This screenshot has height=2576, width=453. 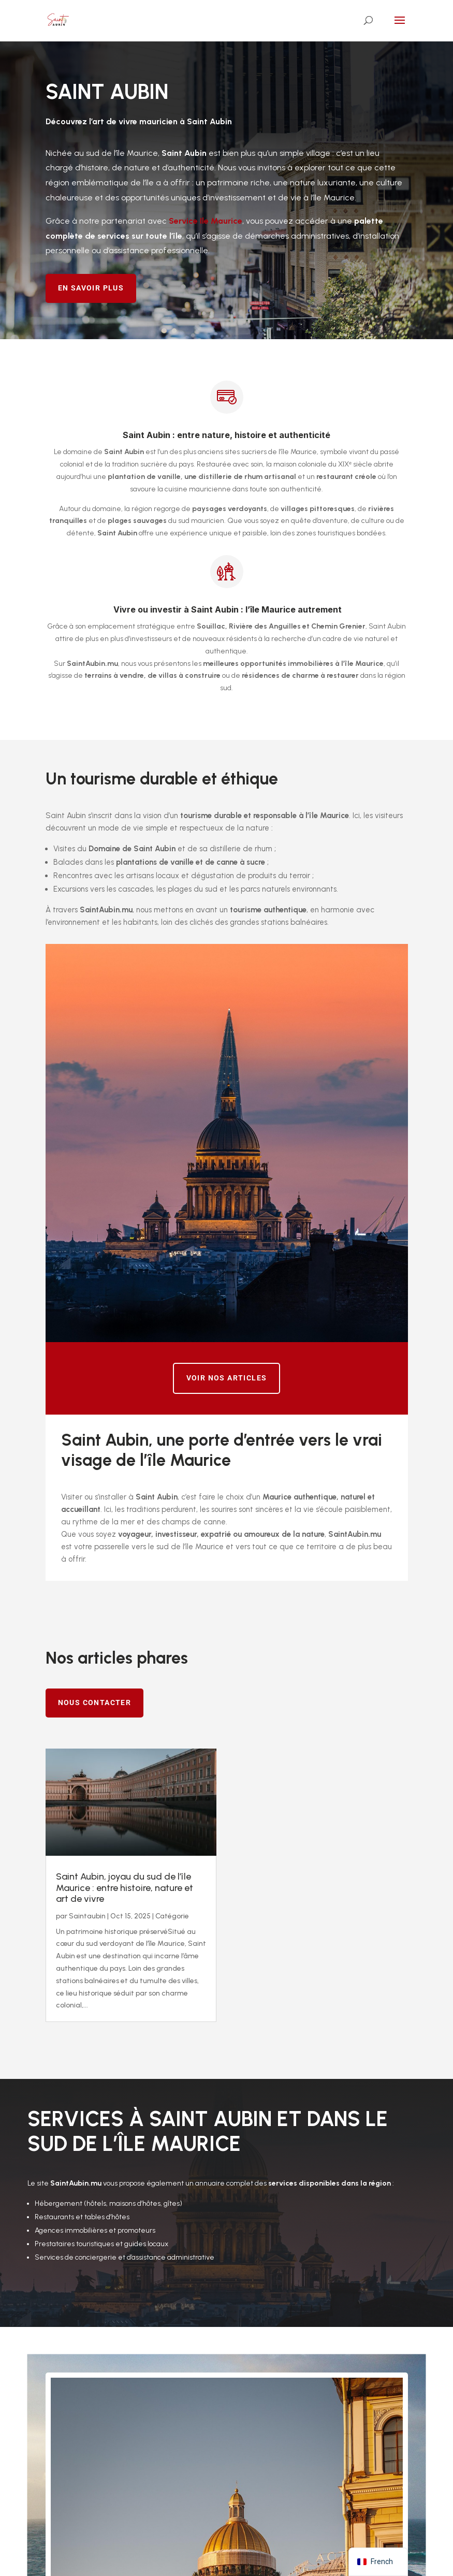 What do you see at coordinates (94, 1702) in the screenshot?
I see `Nous contacter` at bounding box center [94, 1702].